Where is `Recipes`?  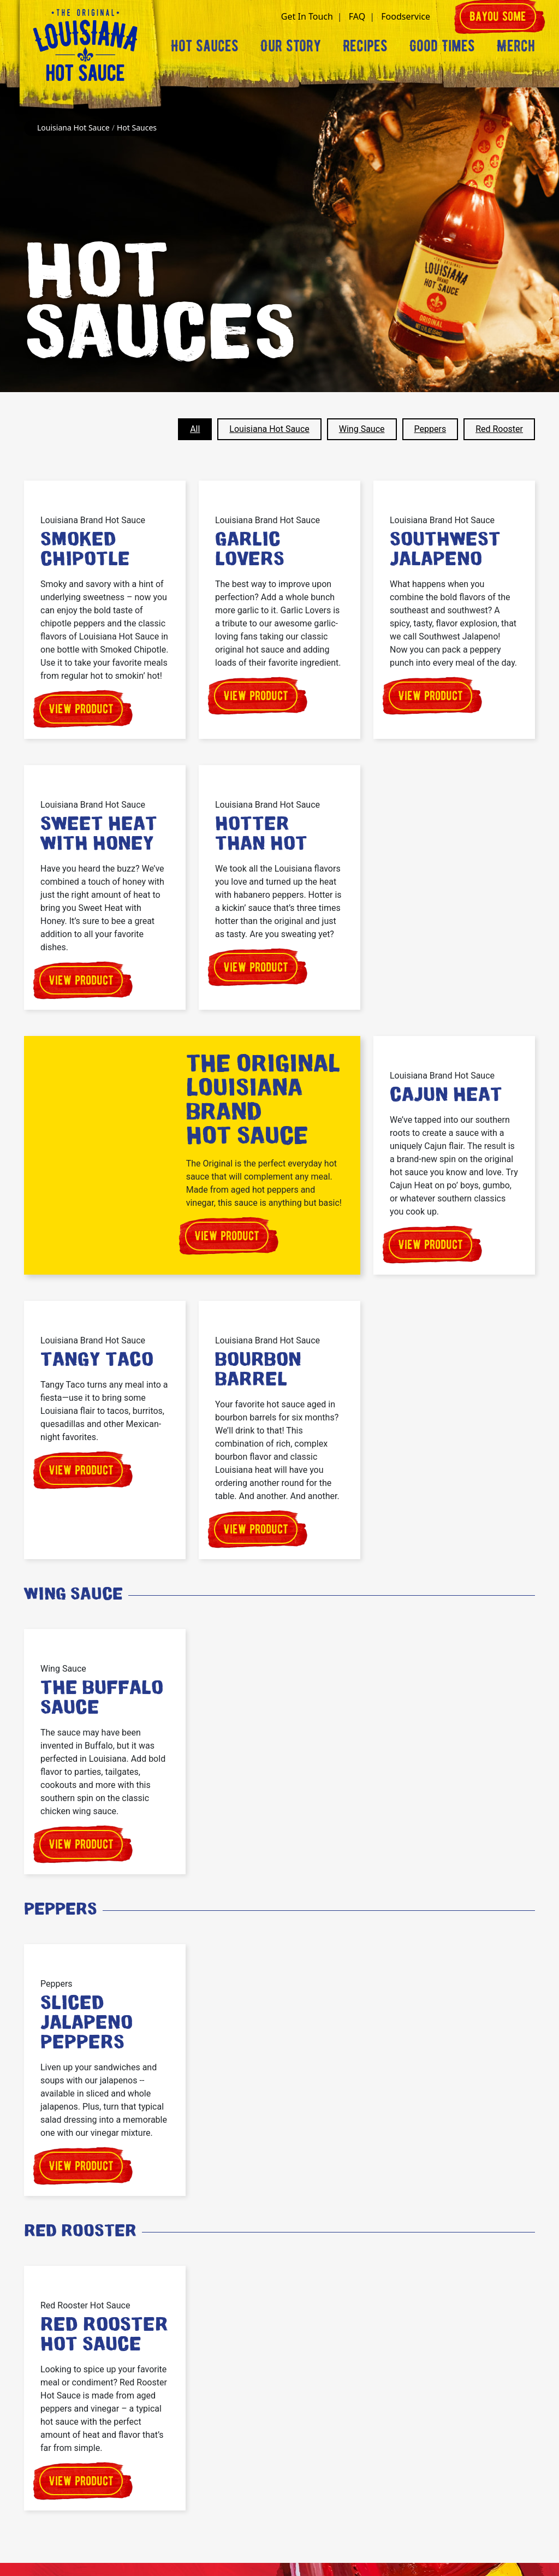
Recipes is located at coordinates (365, 45).